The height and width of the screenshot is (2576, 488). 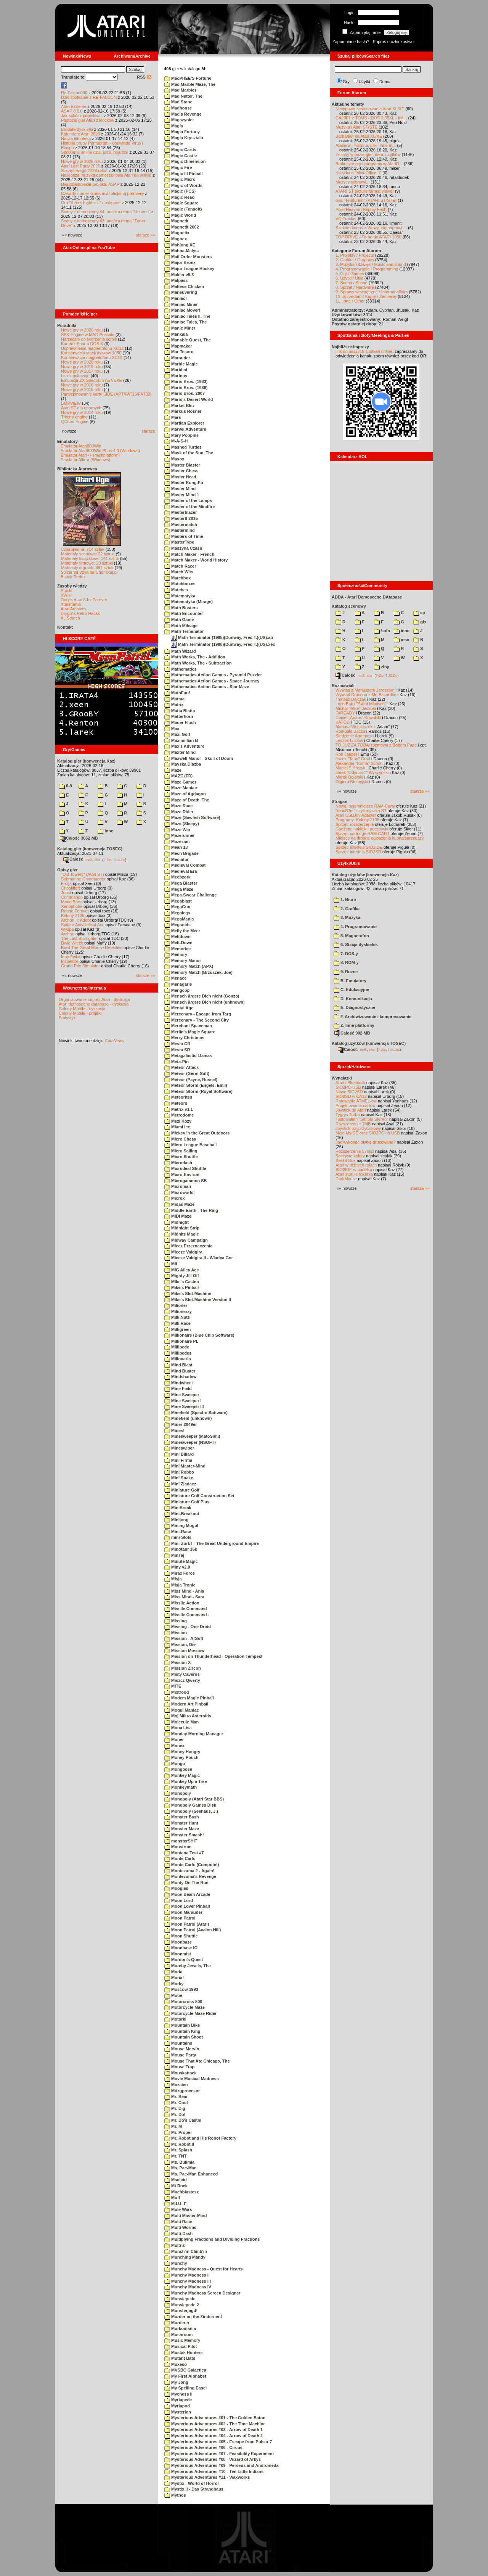 I want to click on Masox, so click(x=174, y=459).